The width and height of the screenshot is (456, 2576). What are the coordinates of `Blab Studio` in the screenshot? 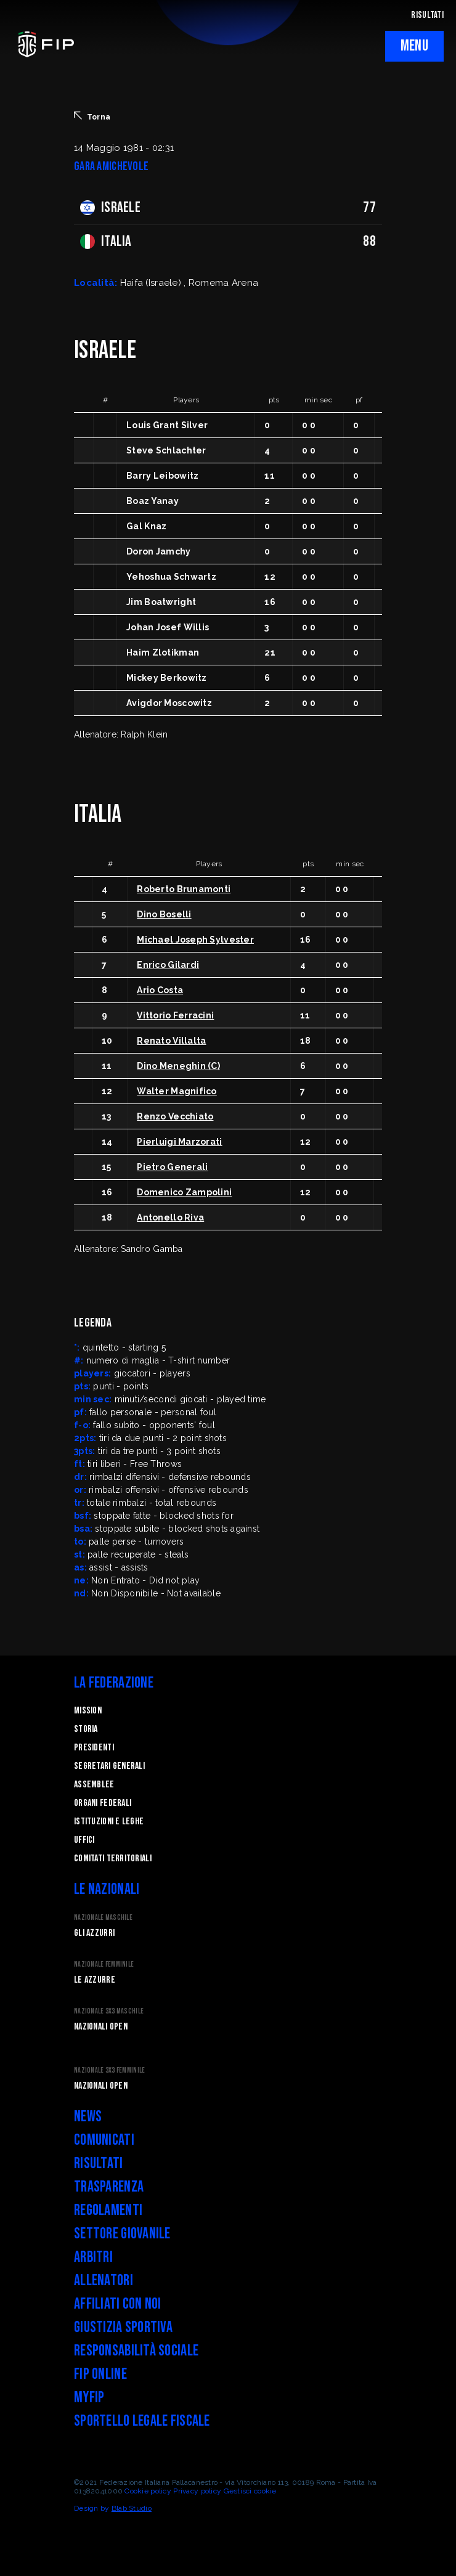 It's located at (132, 2508).